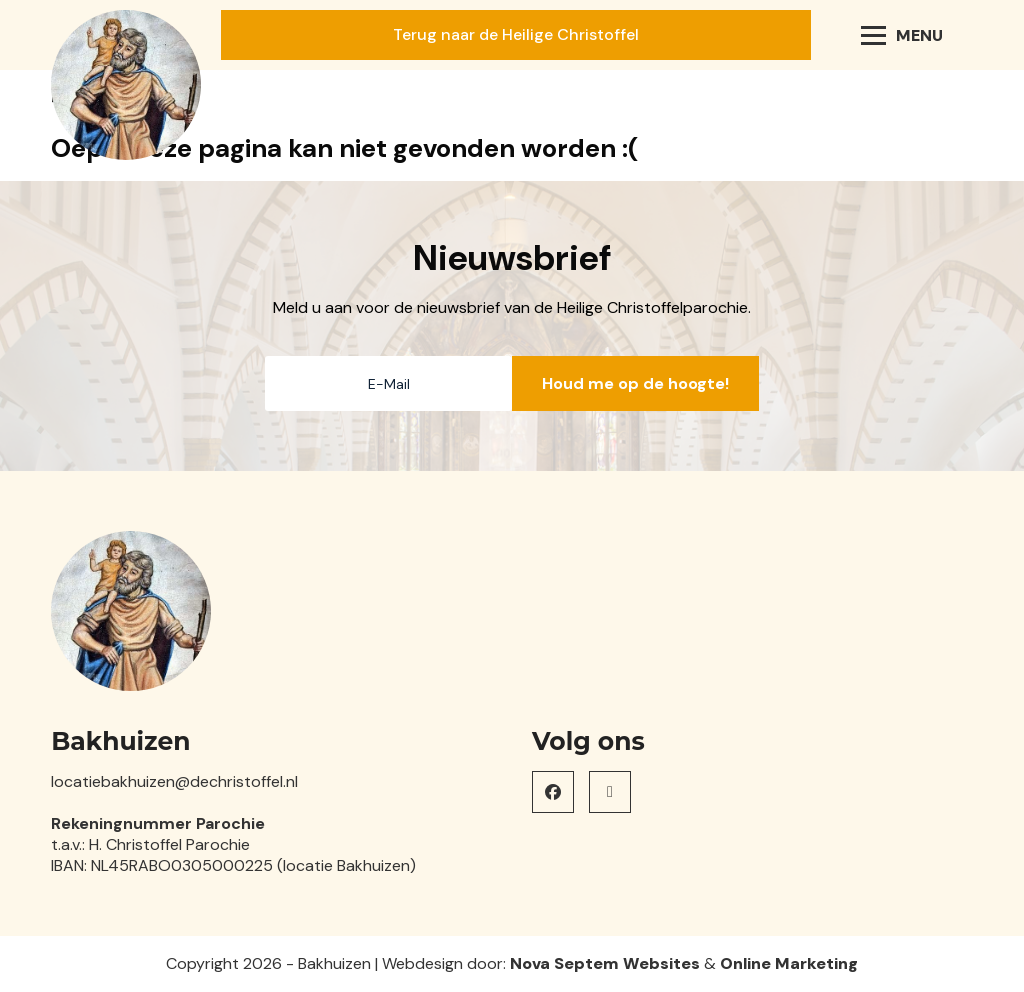  What do you see at coordinates (516, 34) in the screenshot?
I see `Terug naar de Heilige Christoffel` at bounding box center [516, 34].